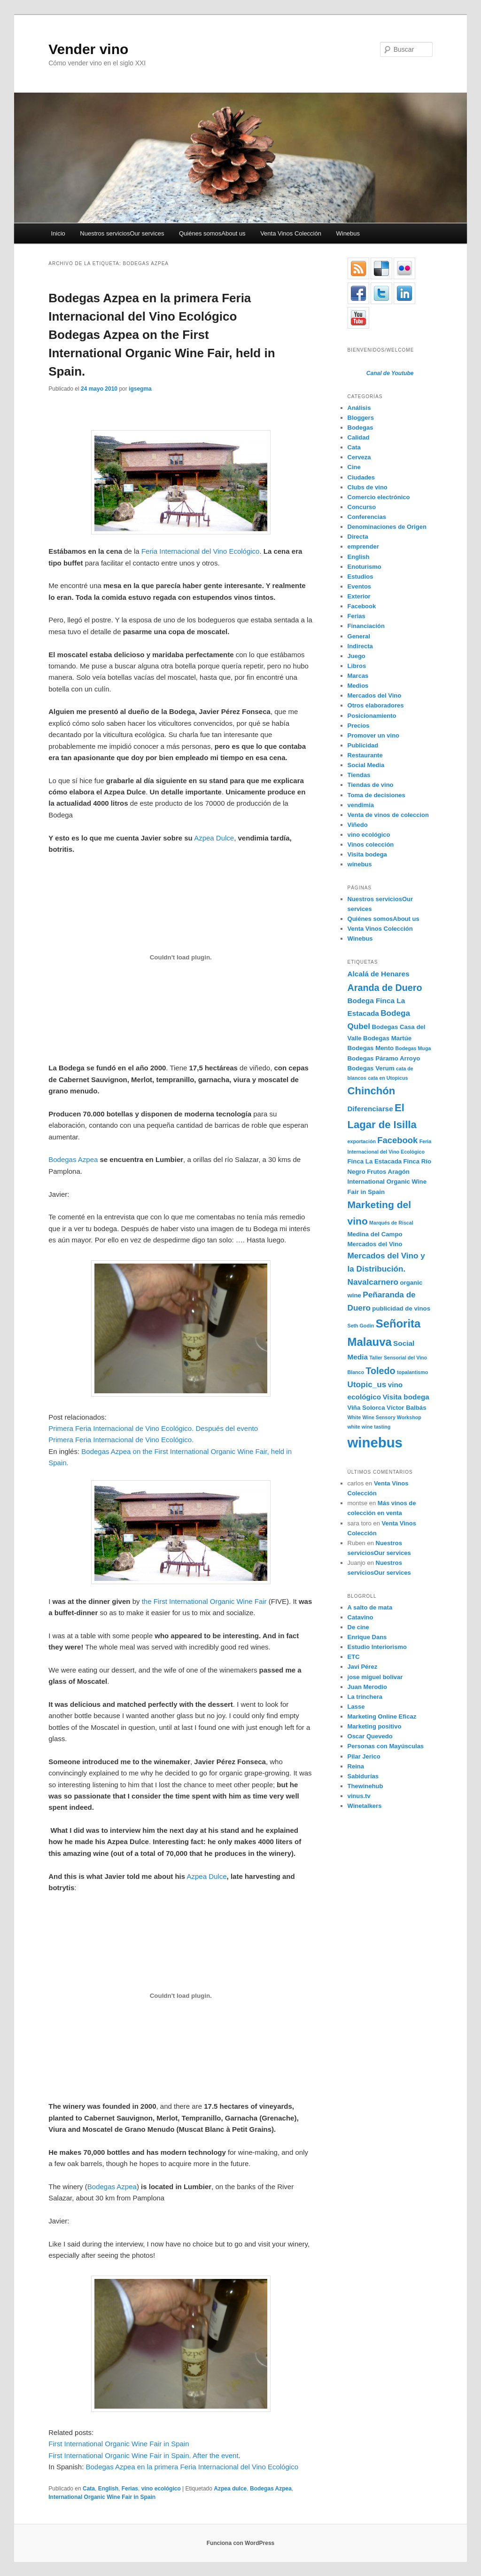  I want to click on jose miguel bolivar, so click(375, 1677).